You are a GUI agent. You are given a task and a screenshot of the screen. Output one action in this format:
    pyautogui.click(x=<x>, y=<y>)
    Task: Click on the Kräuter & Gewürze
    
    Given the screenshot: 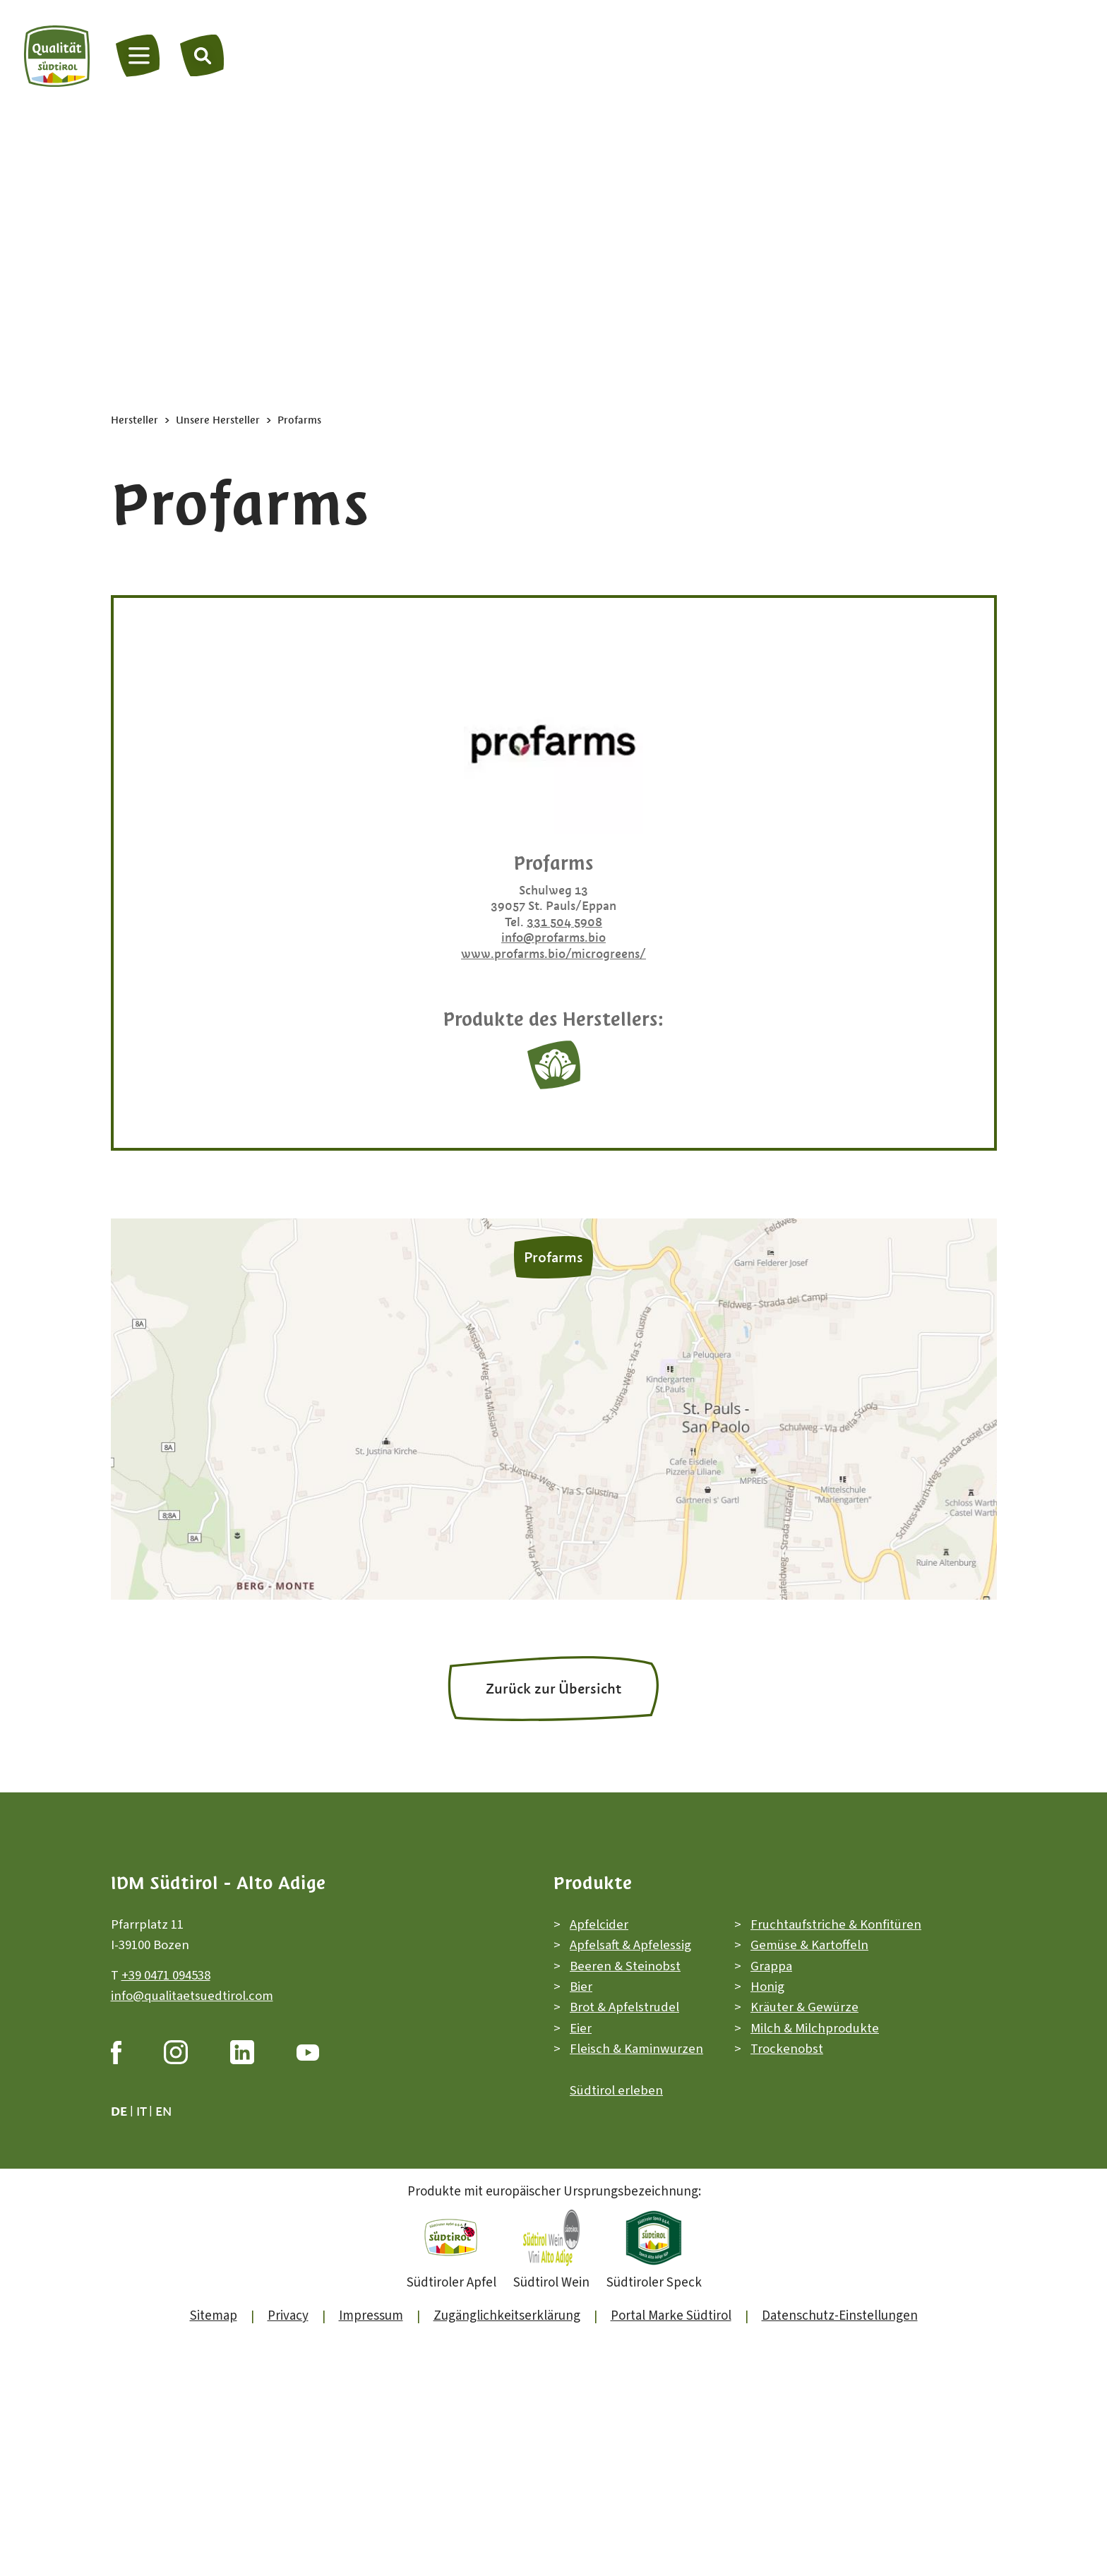 What is the action you would take?
    pyautogui.click(x=804, y=2008)
    